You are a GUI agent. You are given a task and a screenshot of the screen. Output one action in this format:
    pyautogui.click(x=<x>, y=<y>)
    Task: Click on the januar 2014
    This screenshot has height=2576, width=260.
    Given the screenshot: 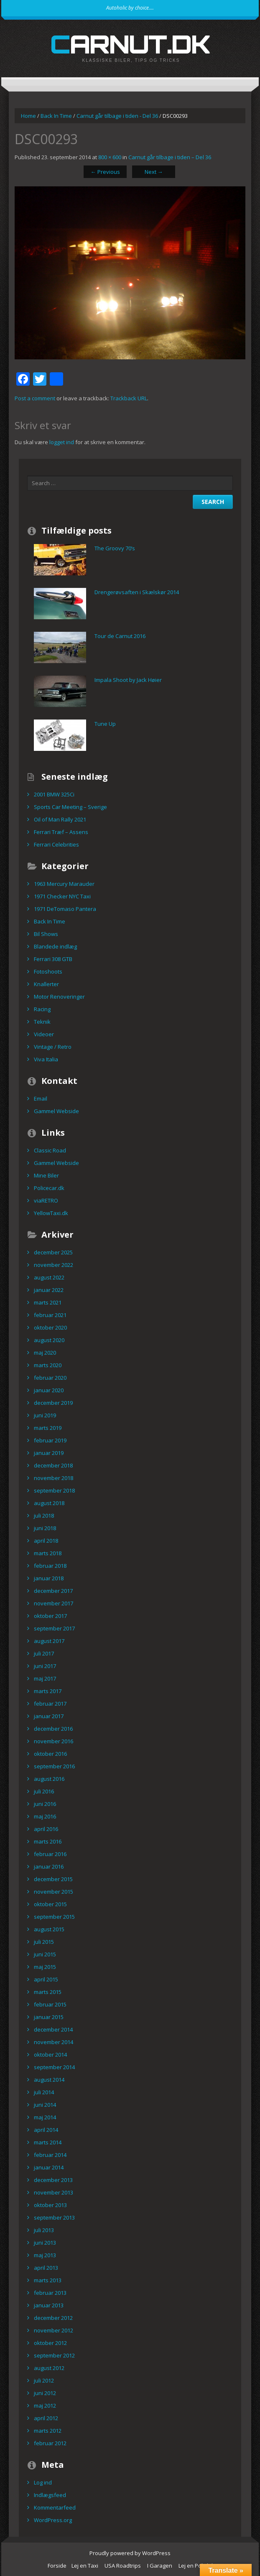 What is the action you would take?
    pyautogui.click(x=49, y=2167)
    